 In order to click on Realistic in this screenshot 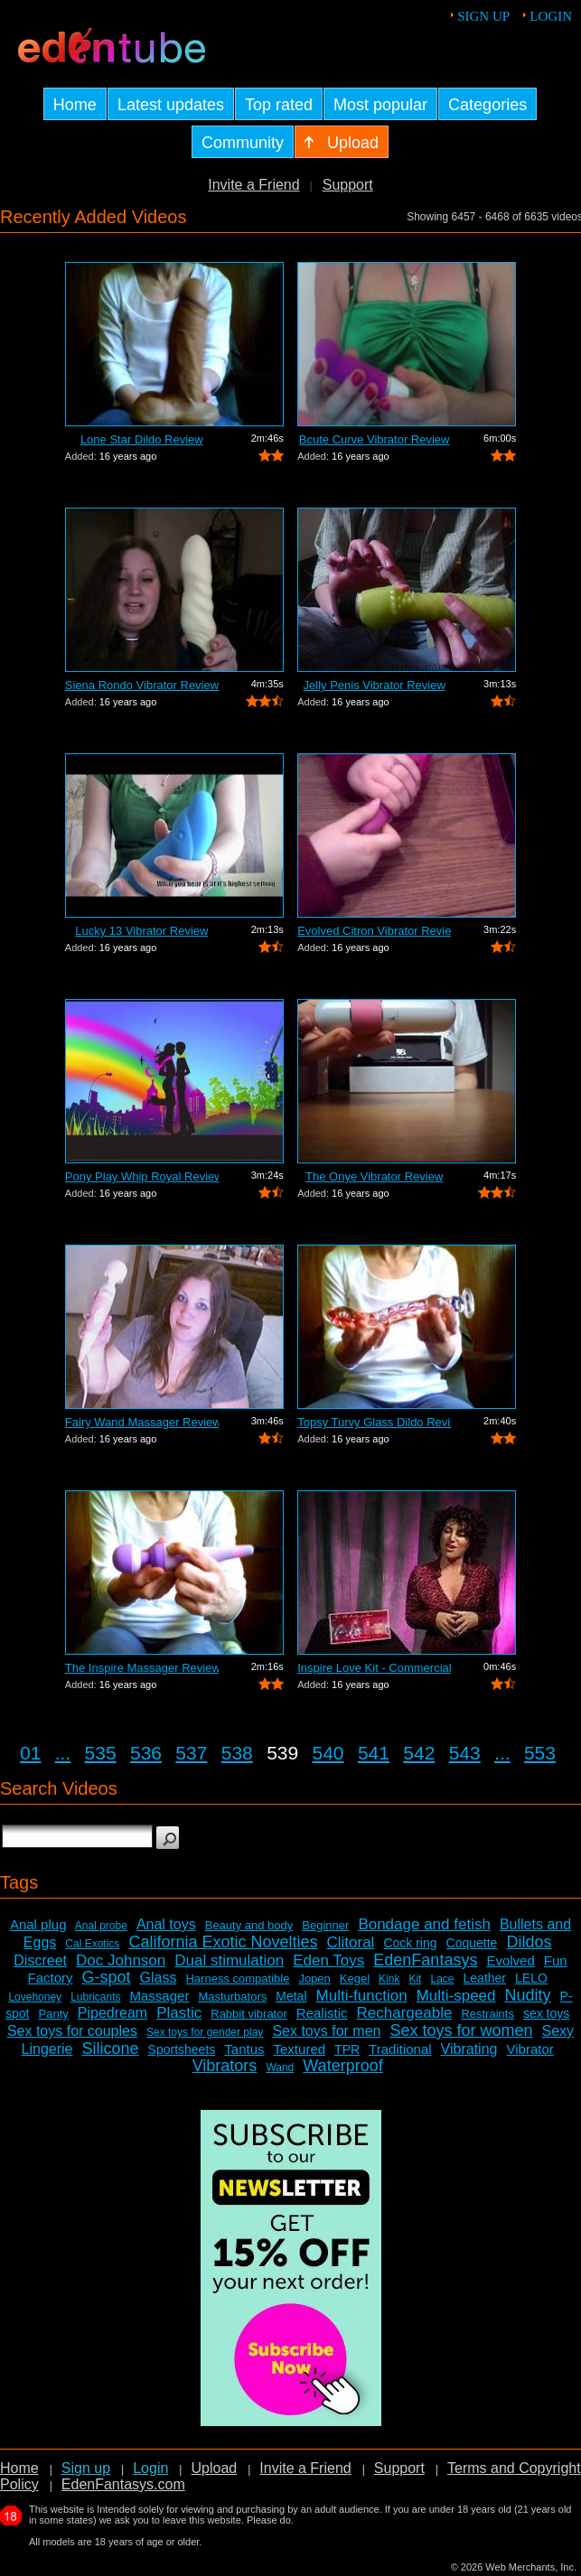, I will do `click(322, 2013)`.